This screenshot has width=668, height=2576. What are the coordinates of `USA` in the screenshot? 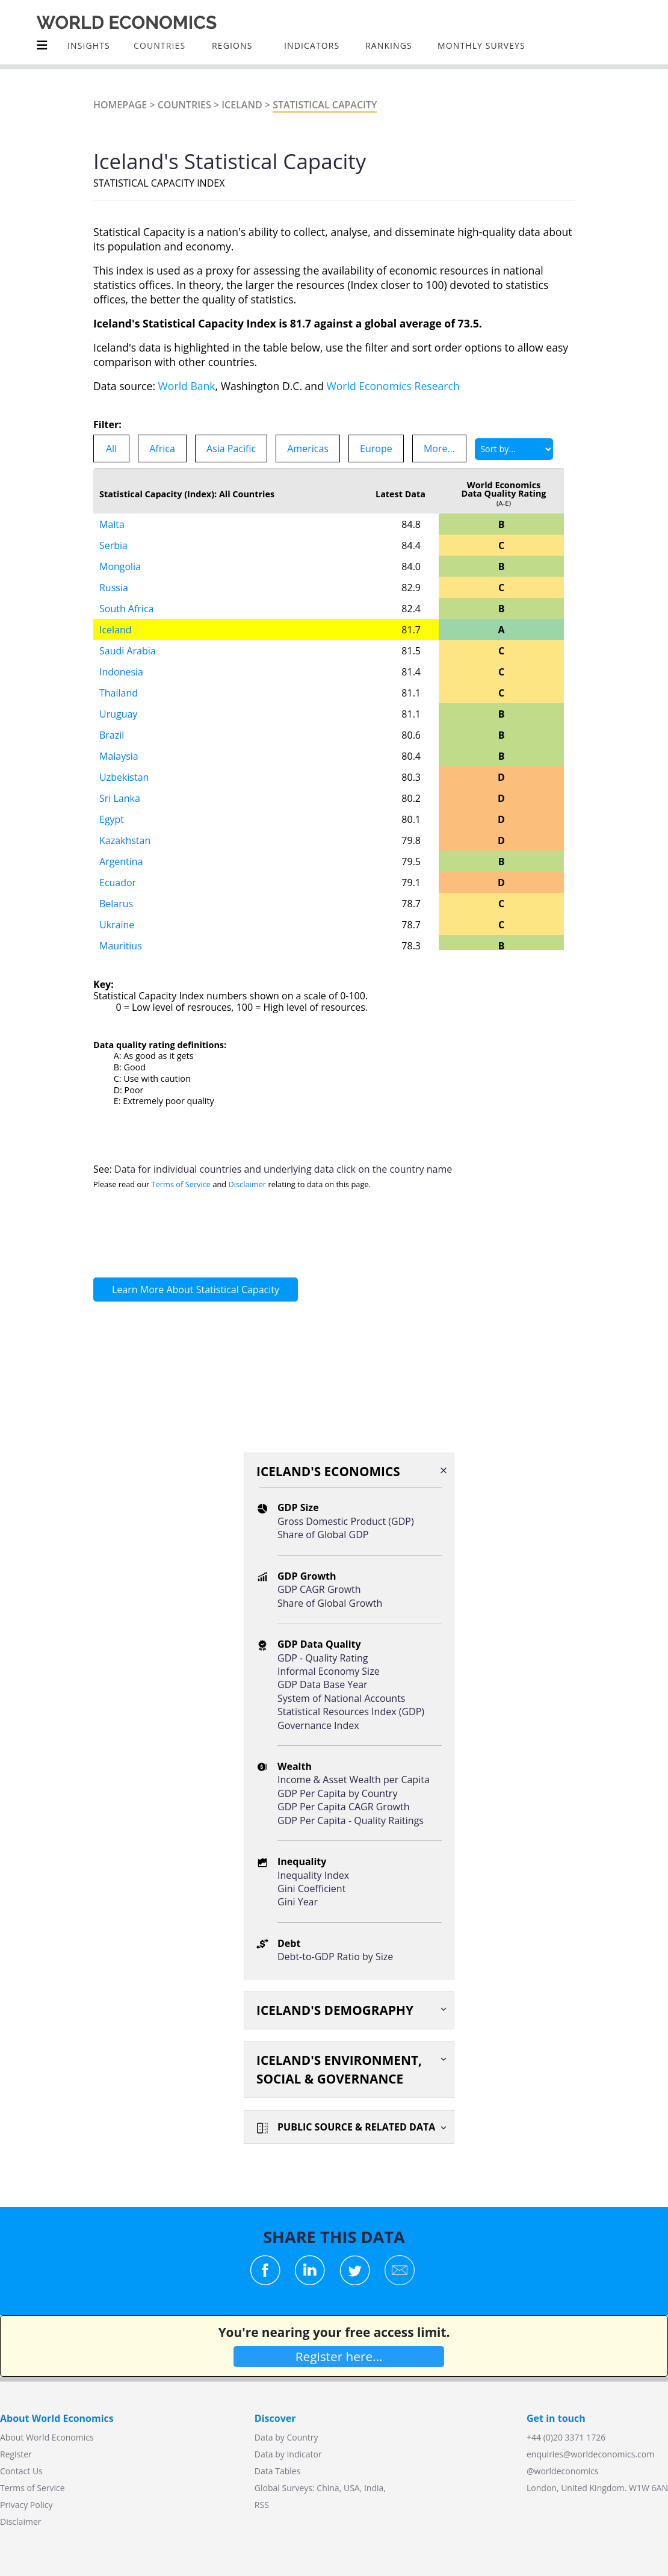 It's located at (352, 2488).